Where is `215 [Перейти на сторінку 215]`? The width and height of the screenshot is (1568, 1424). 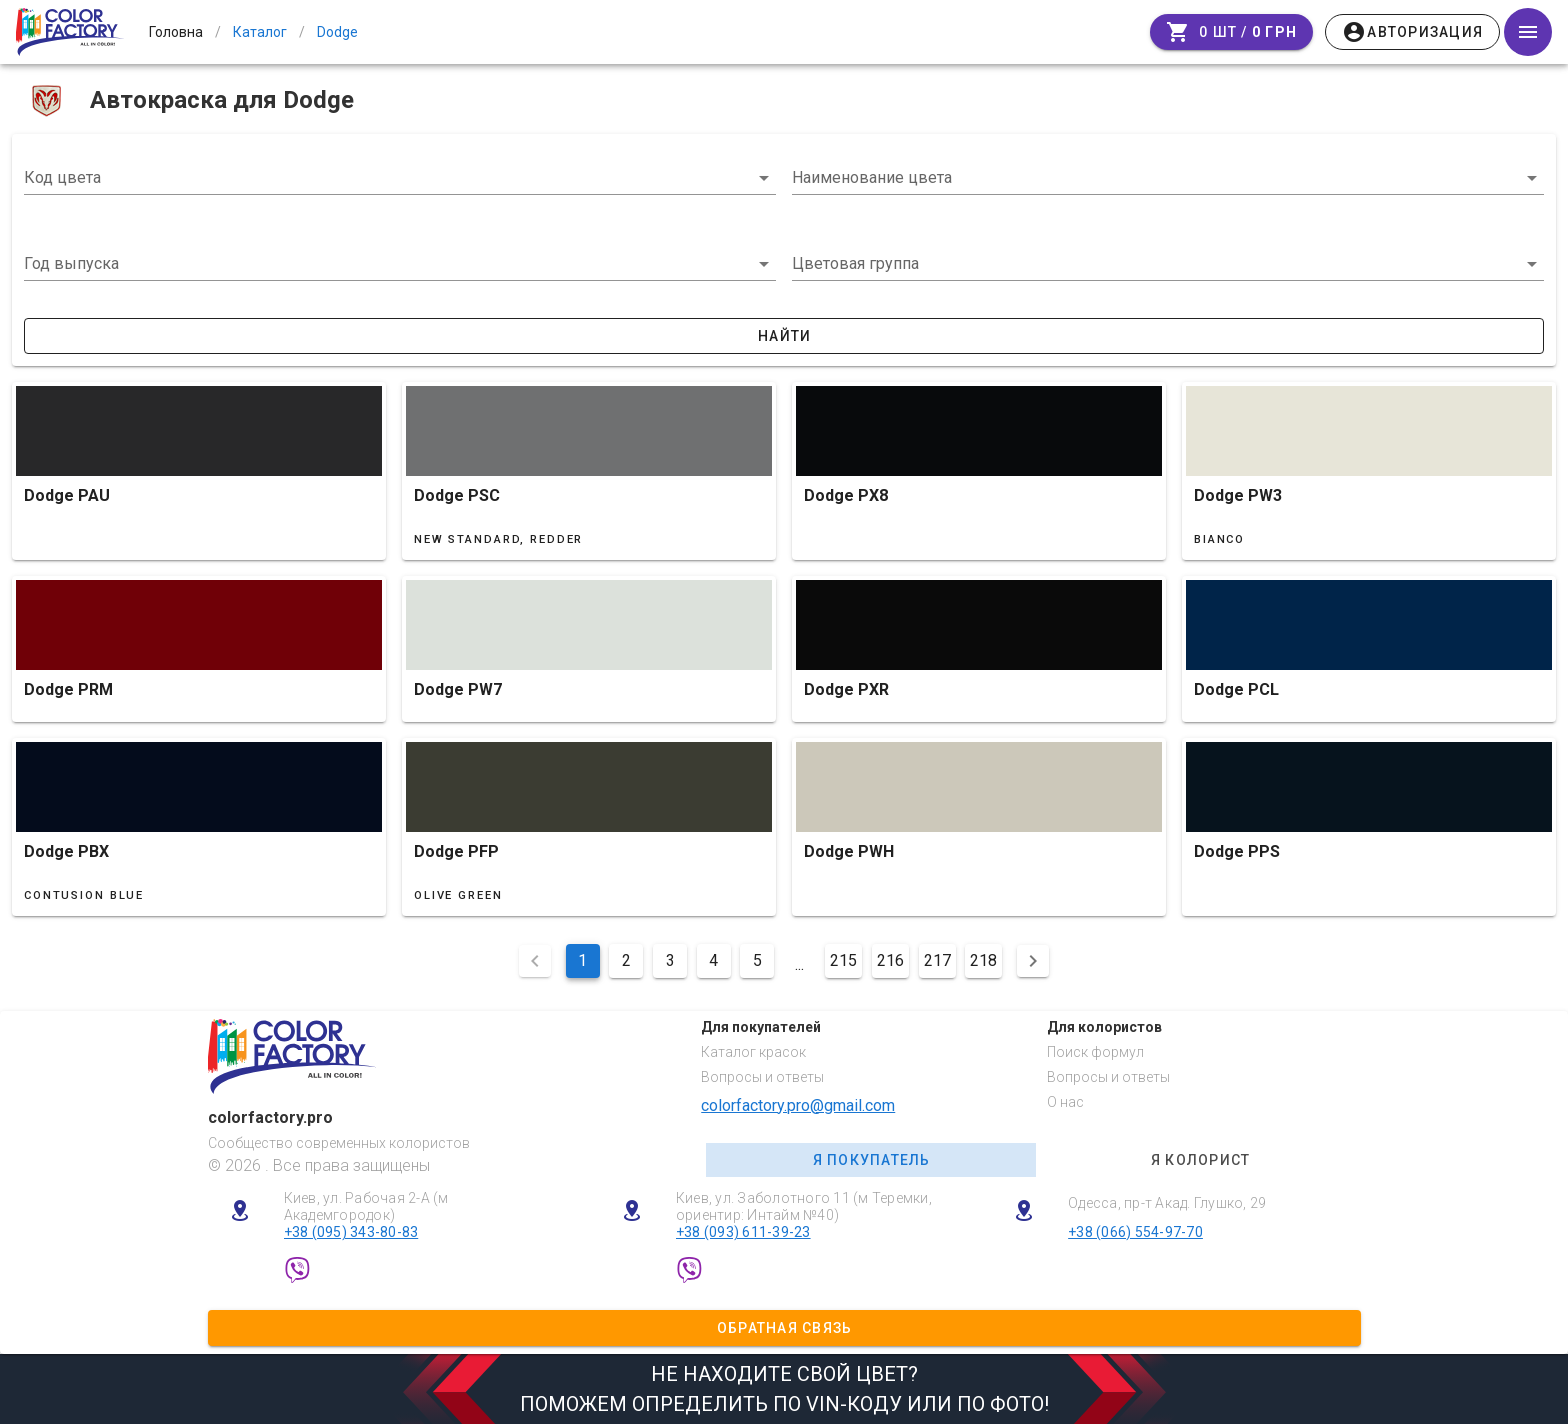
215 [Перейти на сторінку 215] is located at coordinates (843, 960).